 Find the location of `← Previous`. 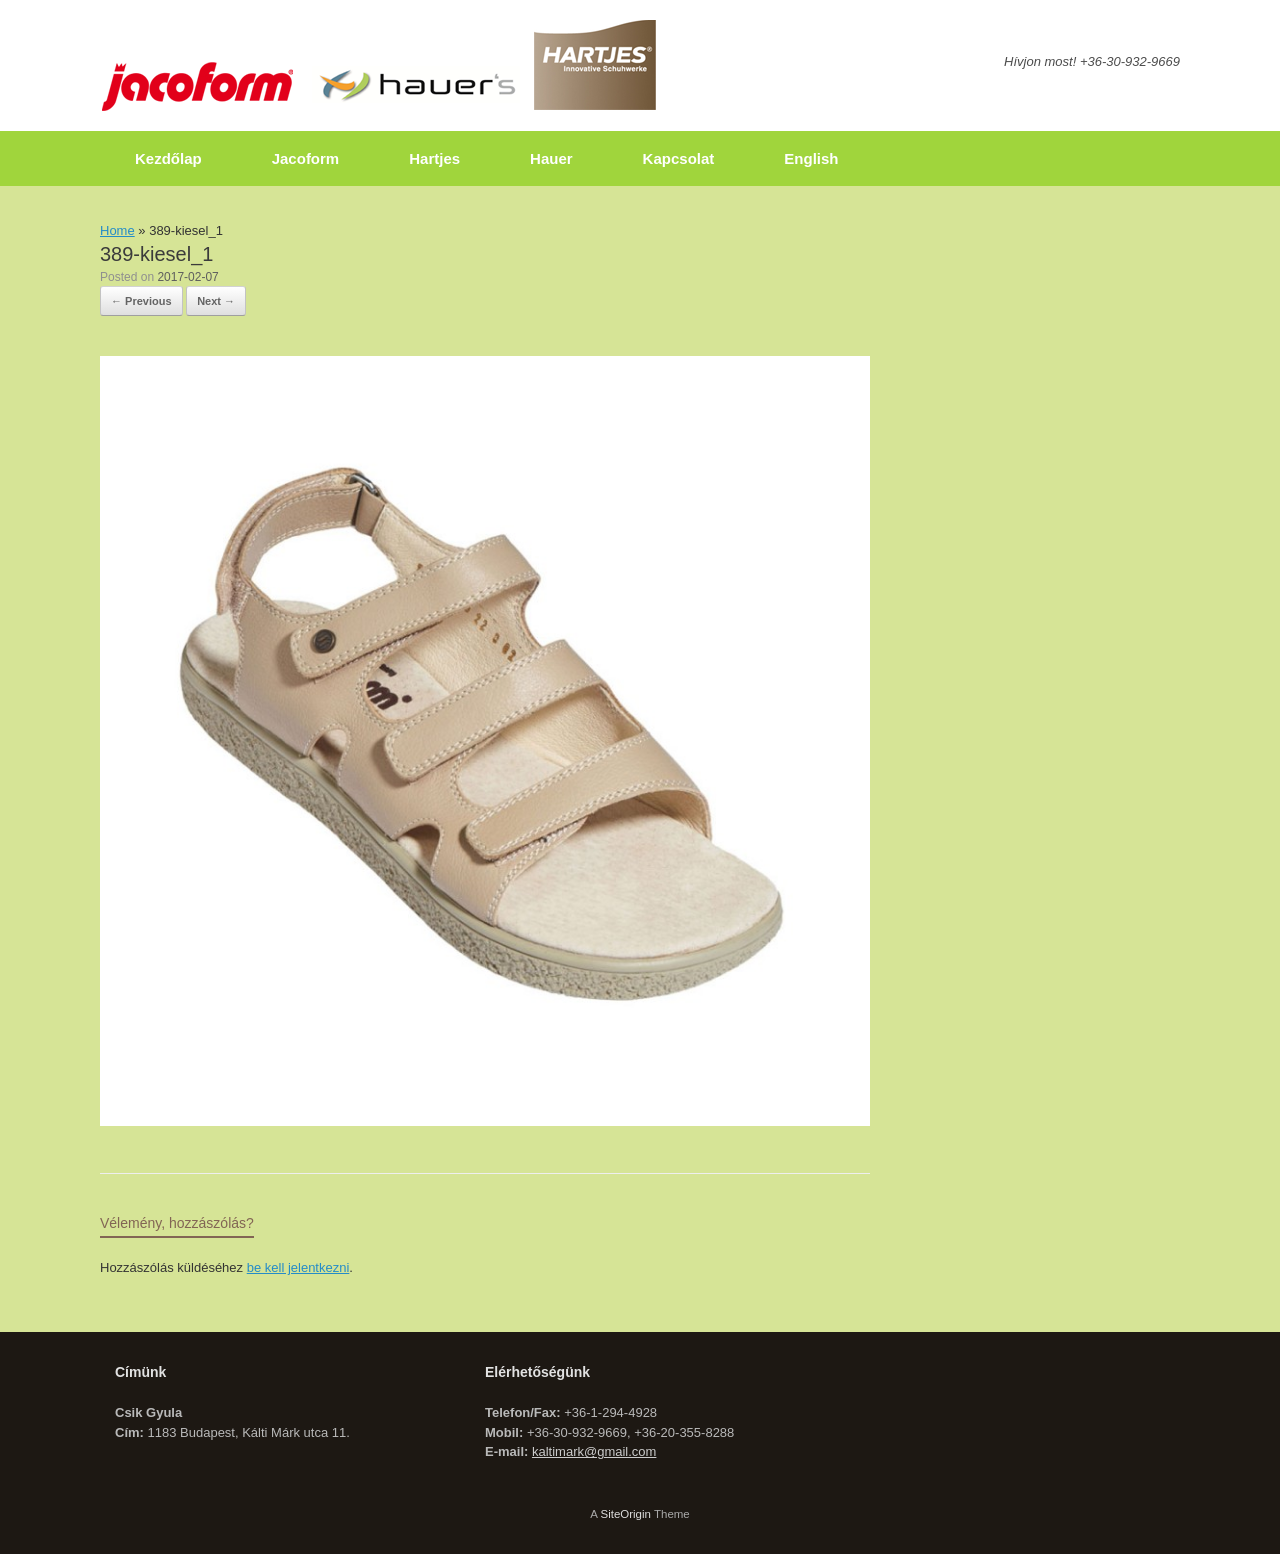

← Previous is located at coordinates (141, 301).